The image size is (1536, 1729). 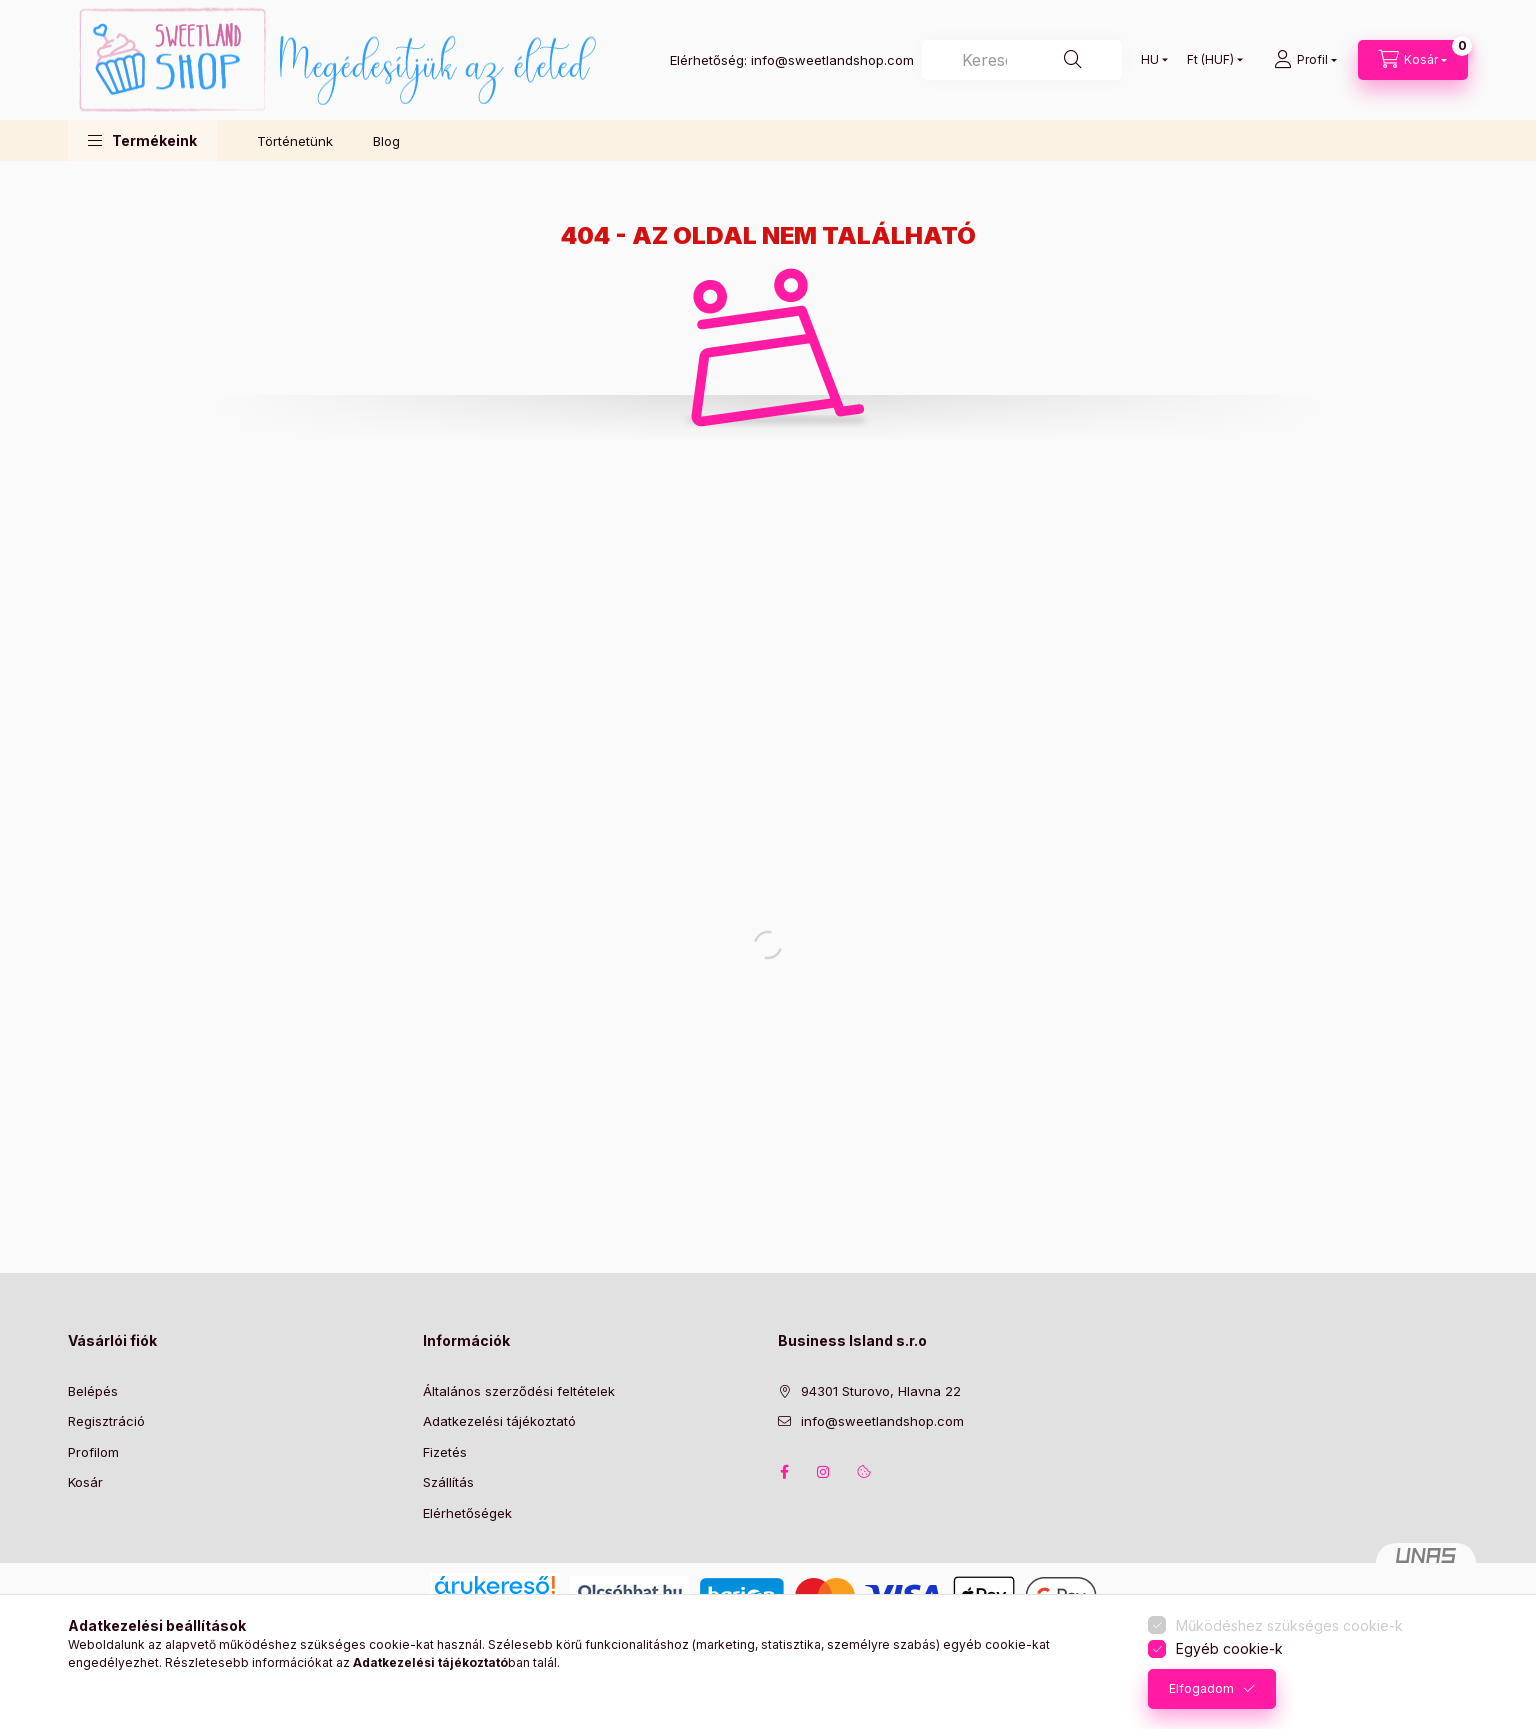 I want to click on Működéshez szükséges cookie-k, so click(x=1289, y=1625).